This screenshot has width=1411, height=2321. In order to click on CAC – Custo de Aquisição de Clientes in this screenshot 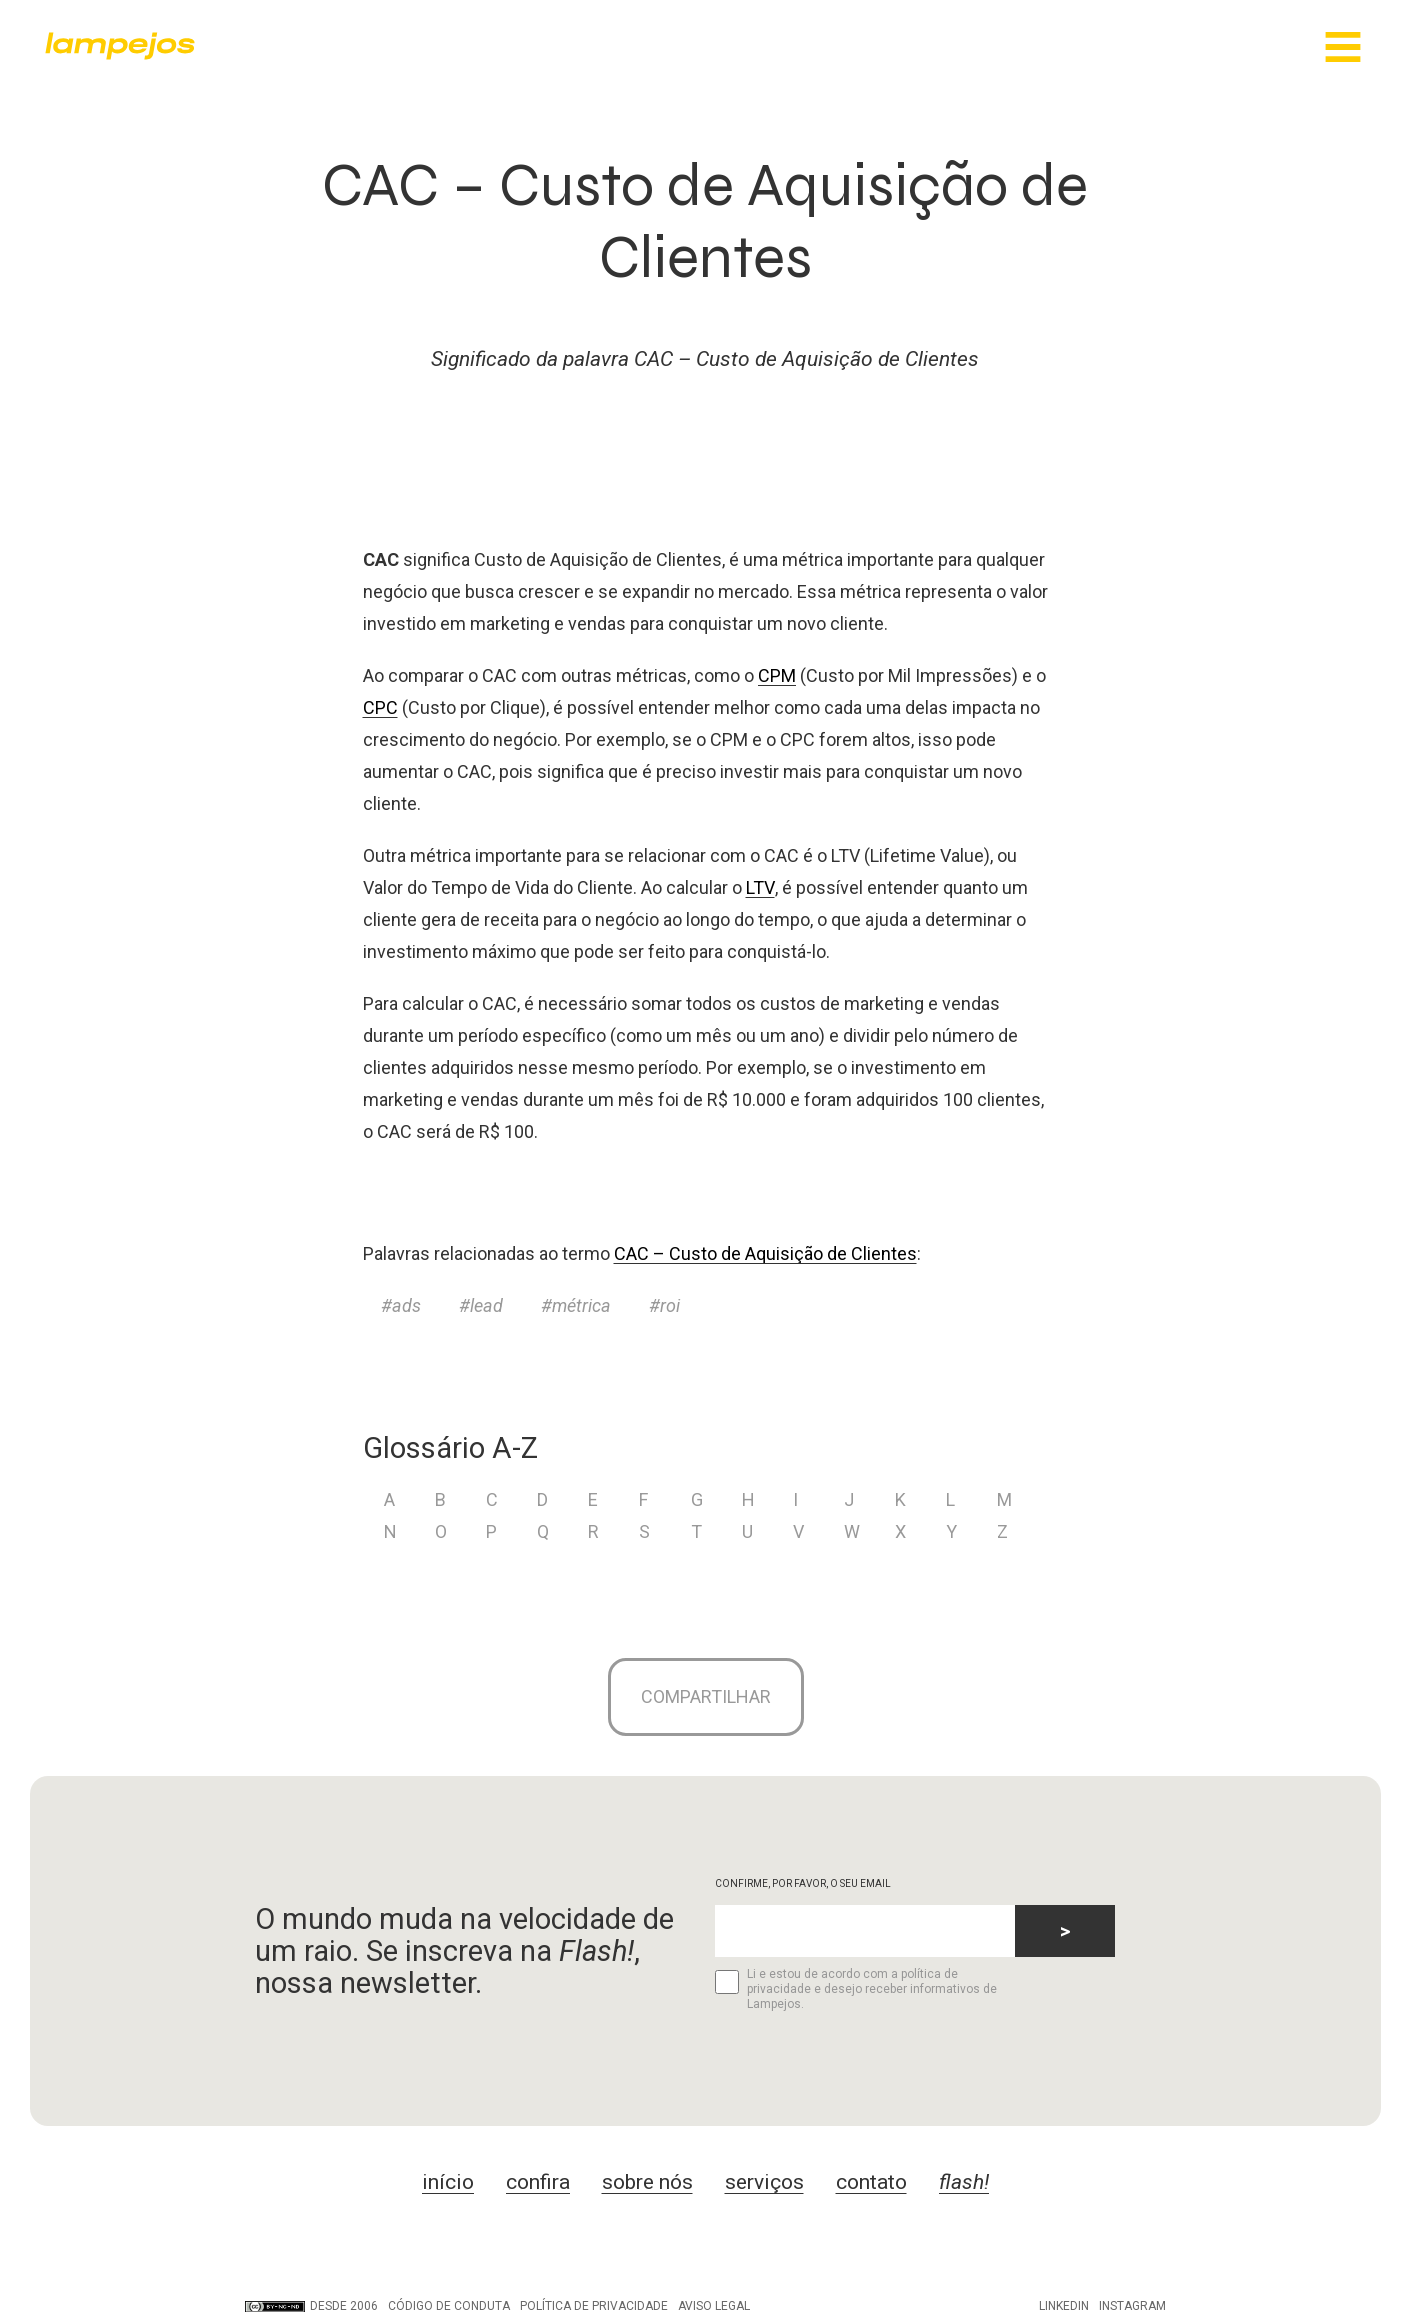, I will do `click(765, 1253)`.